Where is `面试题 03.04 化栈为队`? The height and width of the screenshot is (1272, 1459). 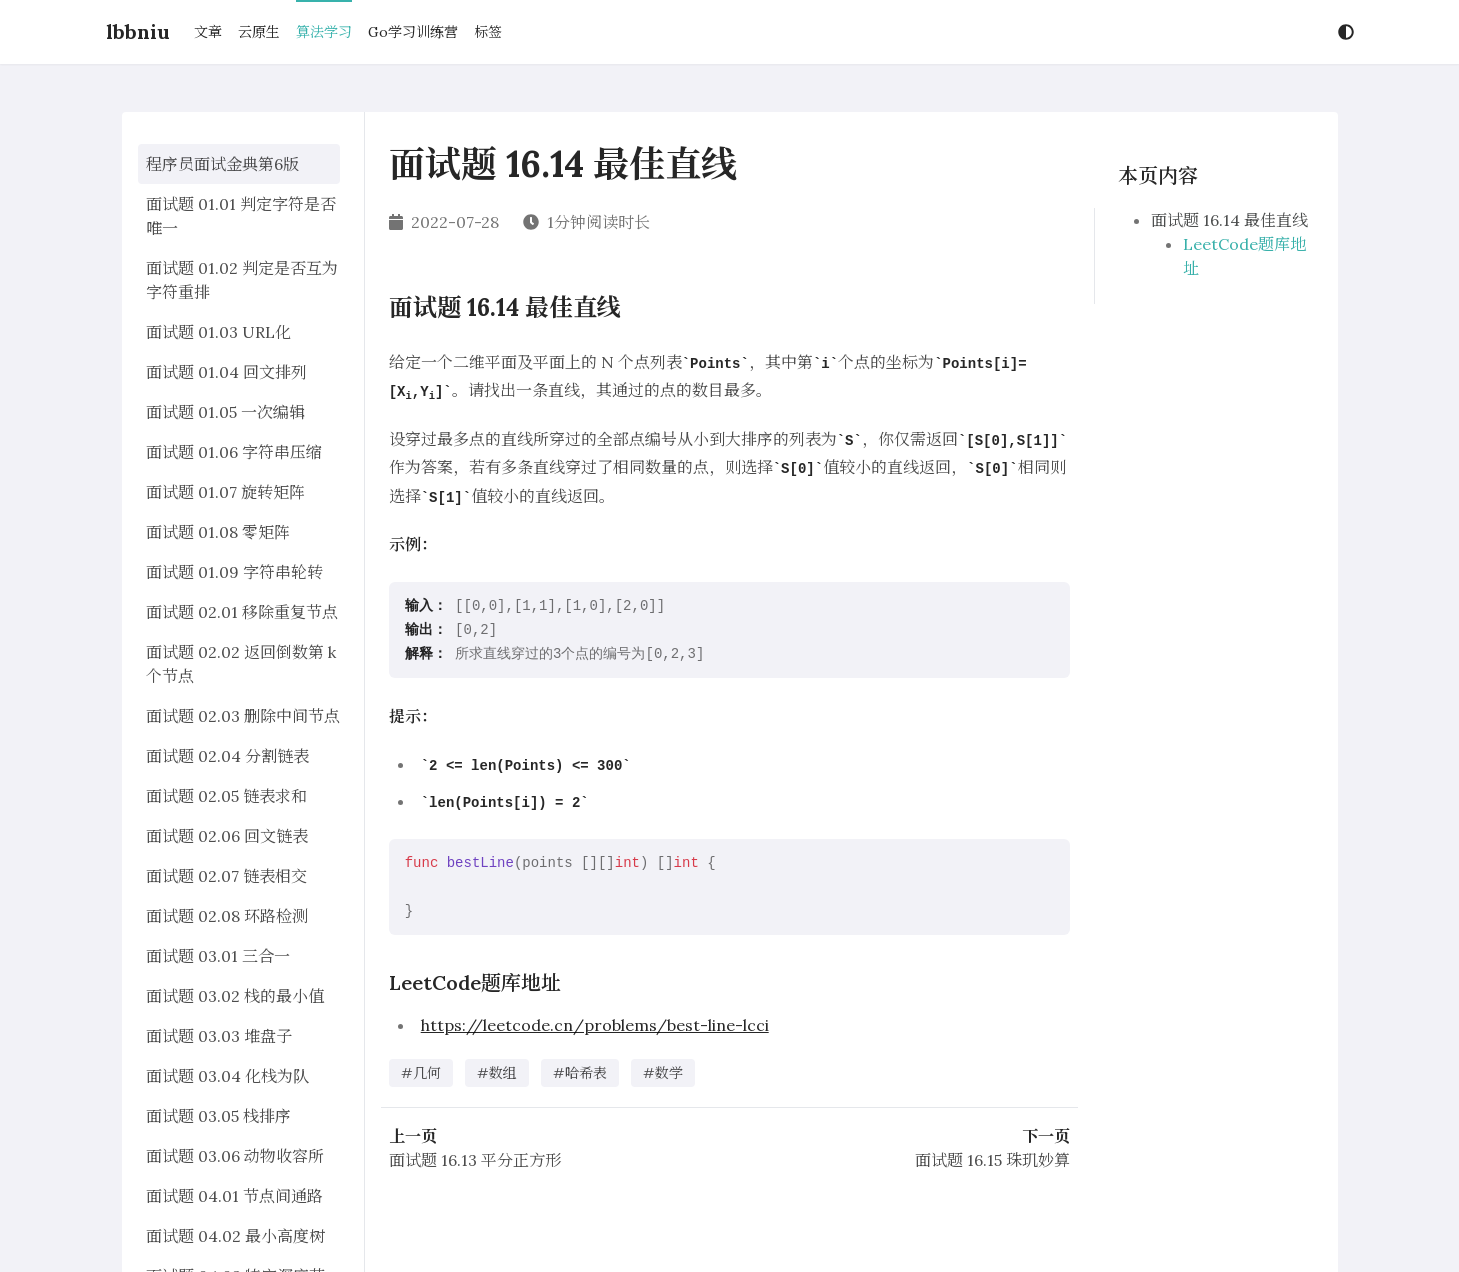
面试题 03.04 化栈为队 is located at coordinates (227, 1076).